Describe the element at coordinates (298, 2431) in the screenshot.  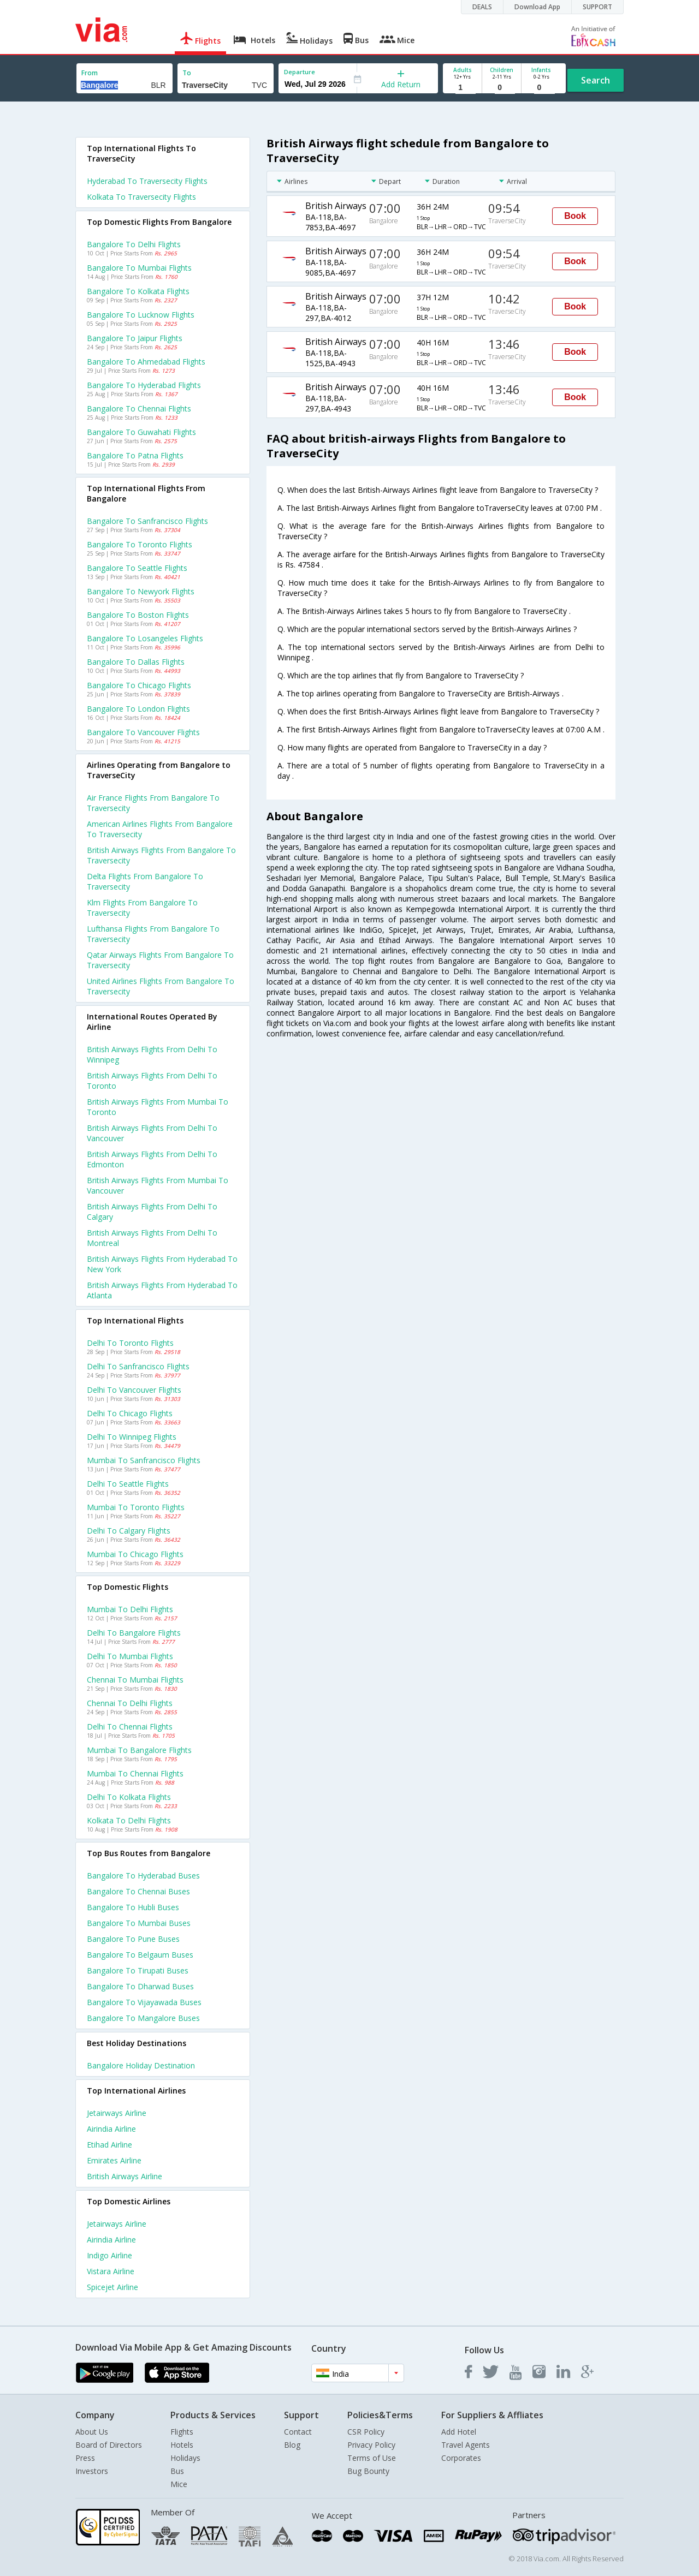
I see `Contact` at that location.